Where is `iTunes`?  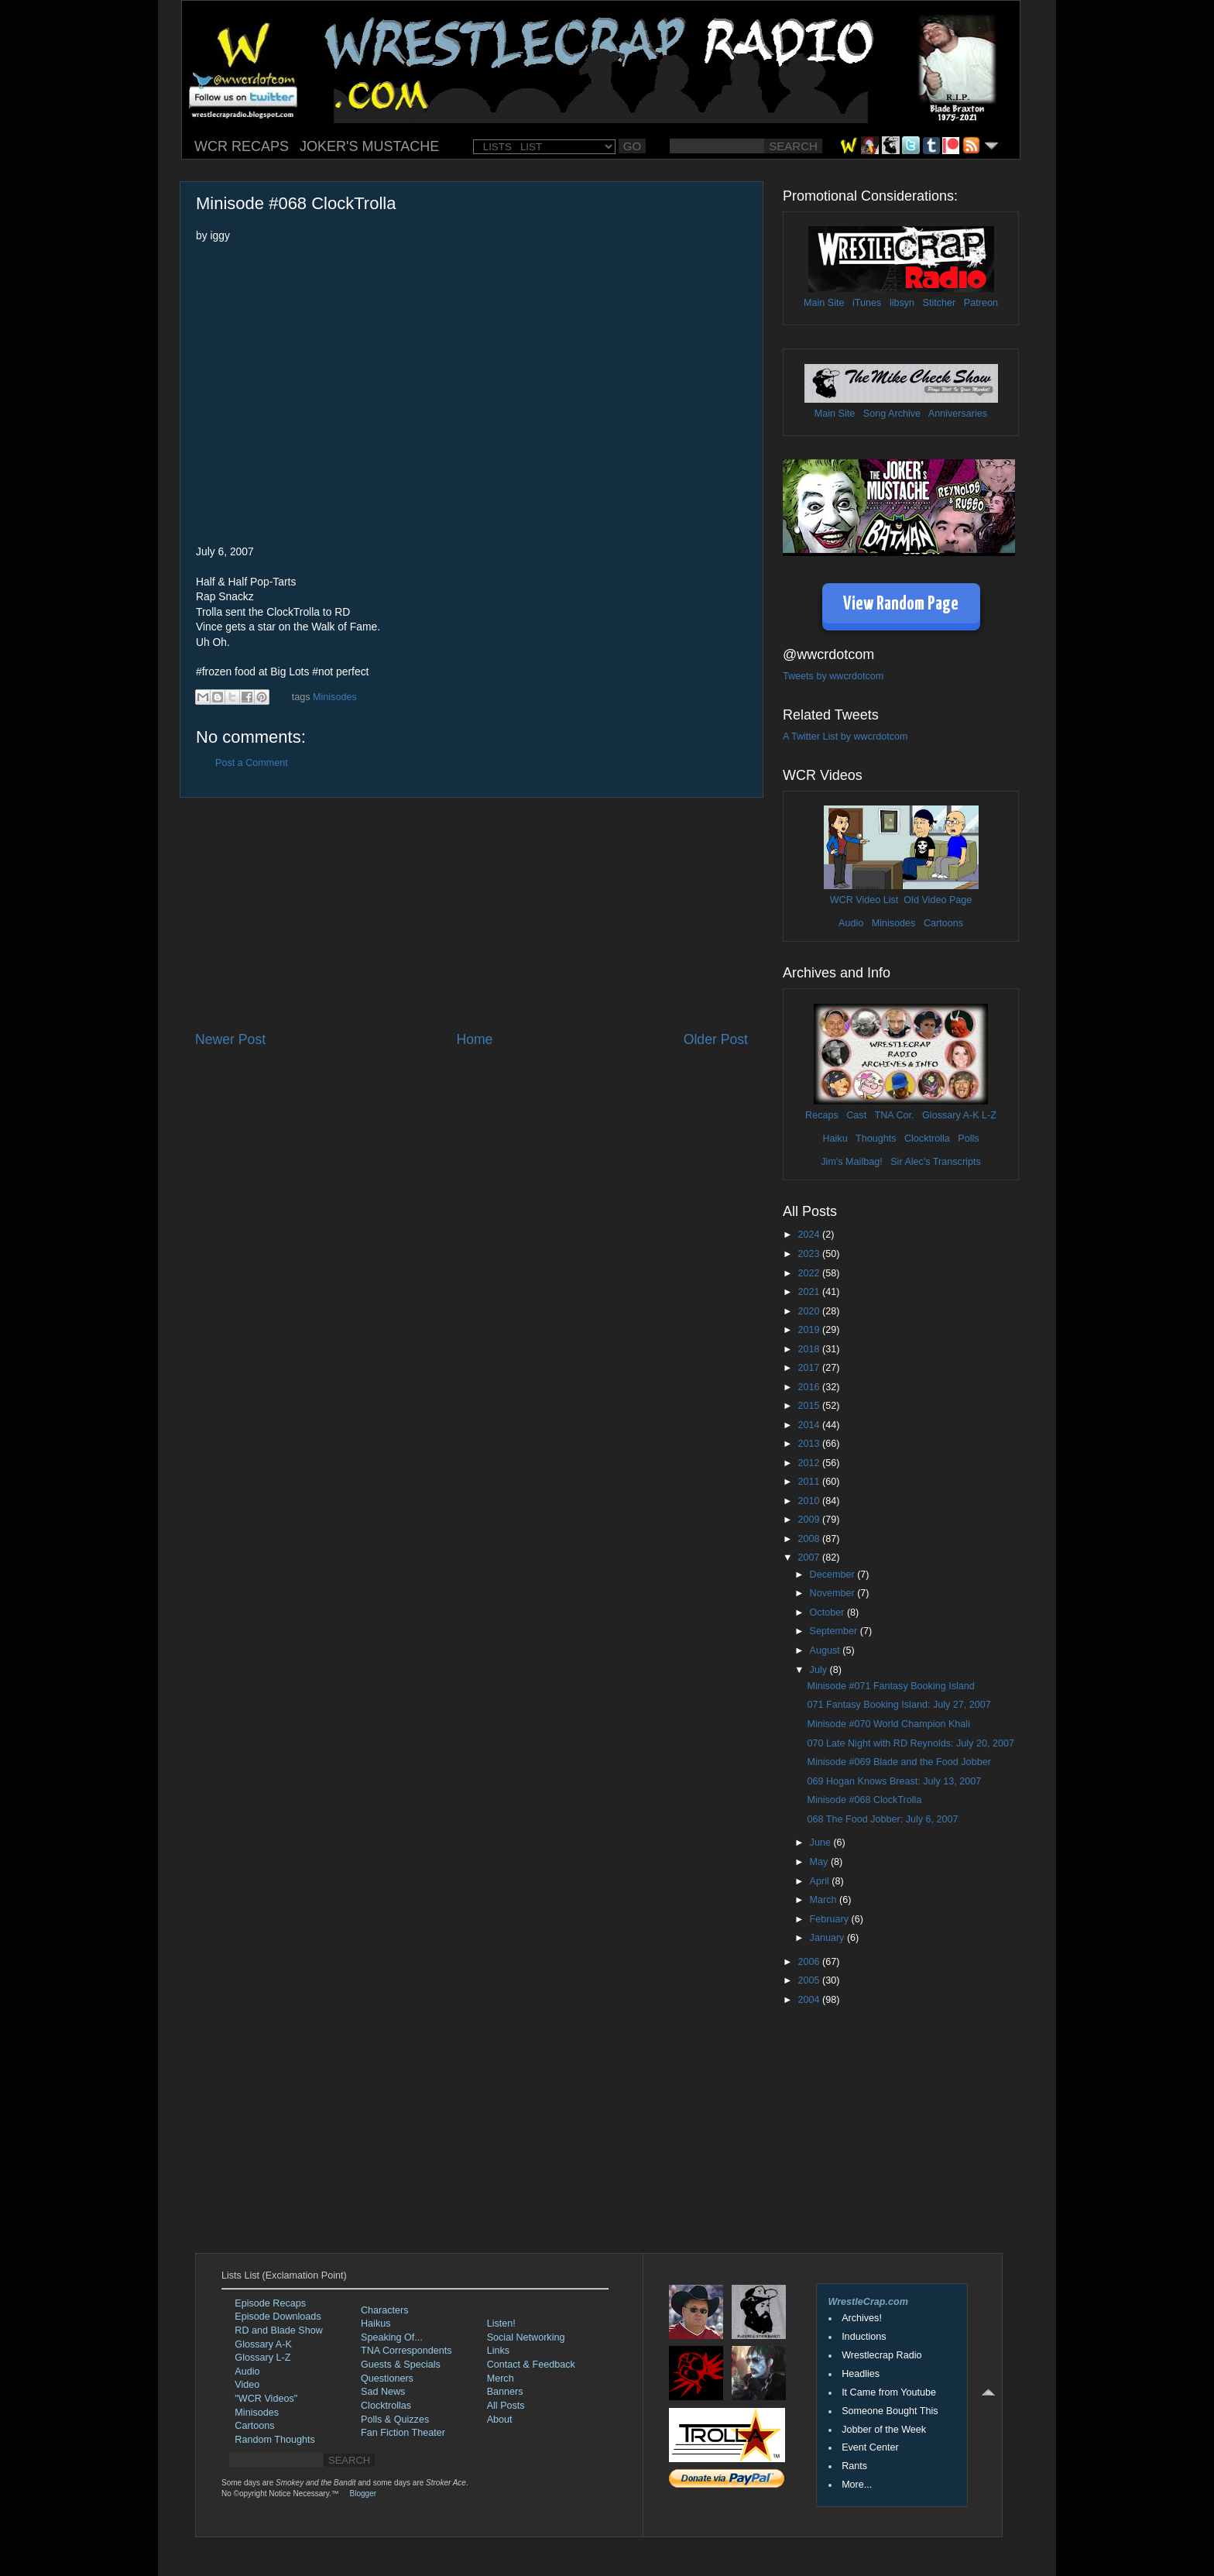 iTunes is located at coordinates (866, 302).